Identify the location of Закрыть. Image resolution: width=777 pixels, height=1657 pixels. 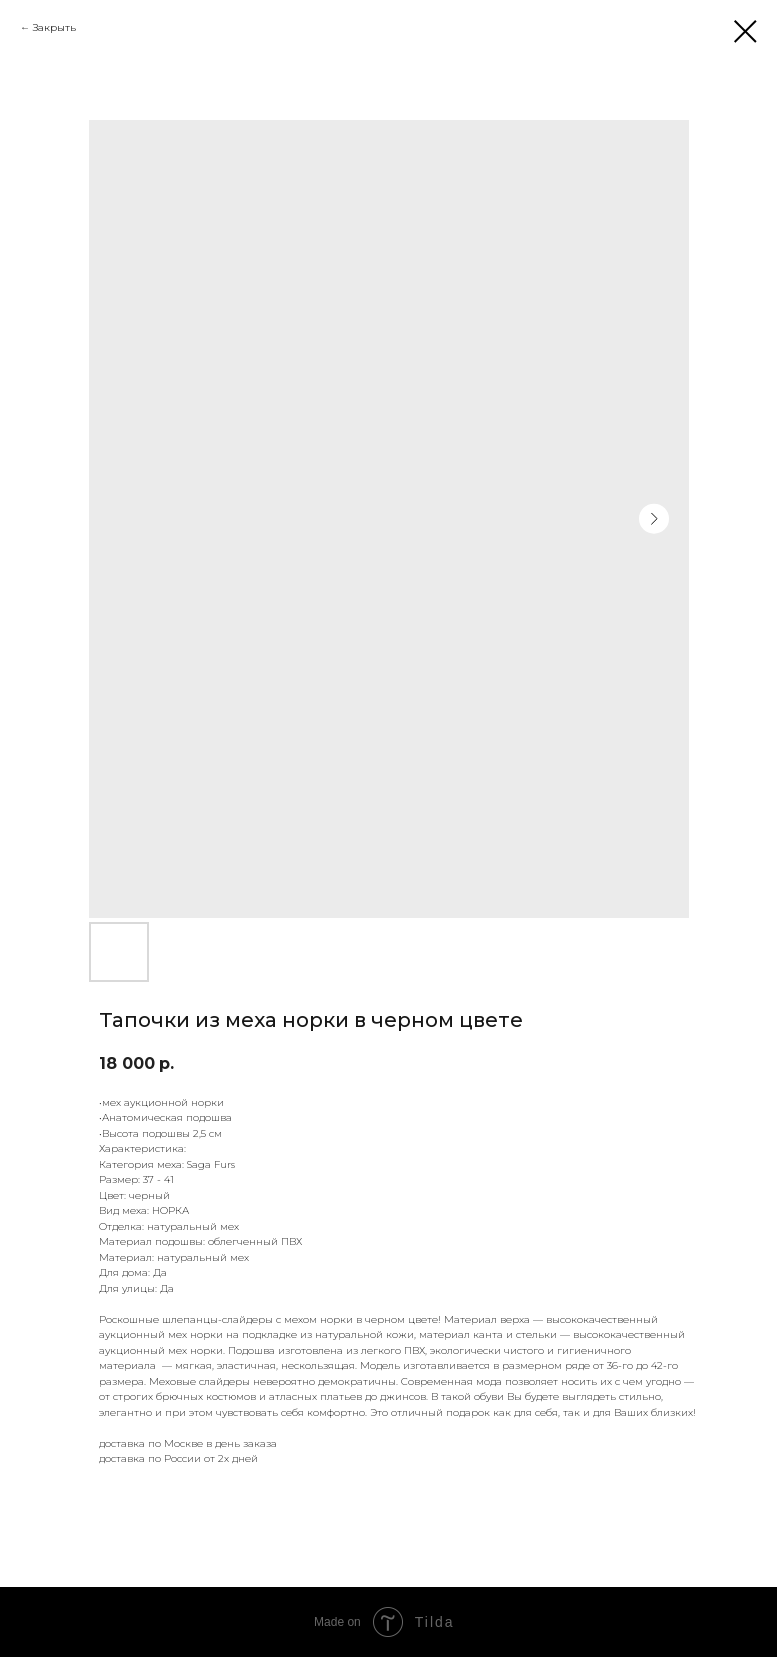
(54, 27).